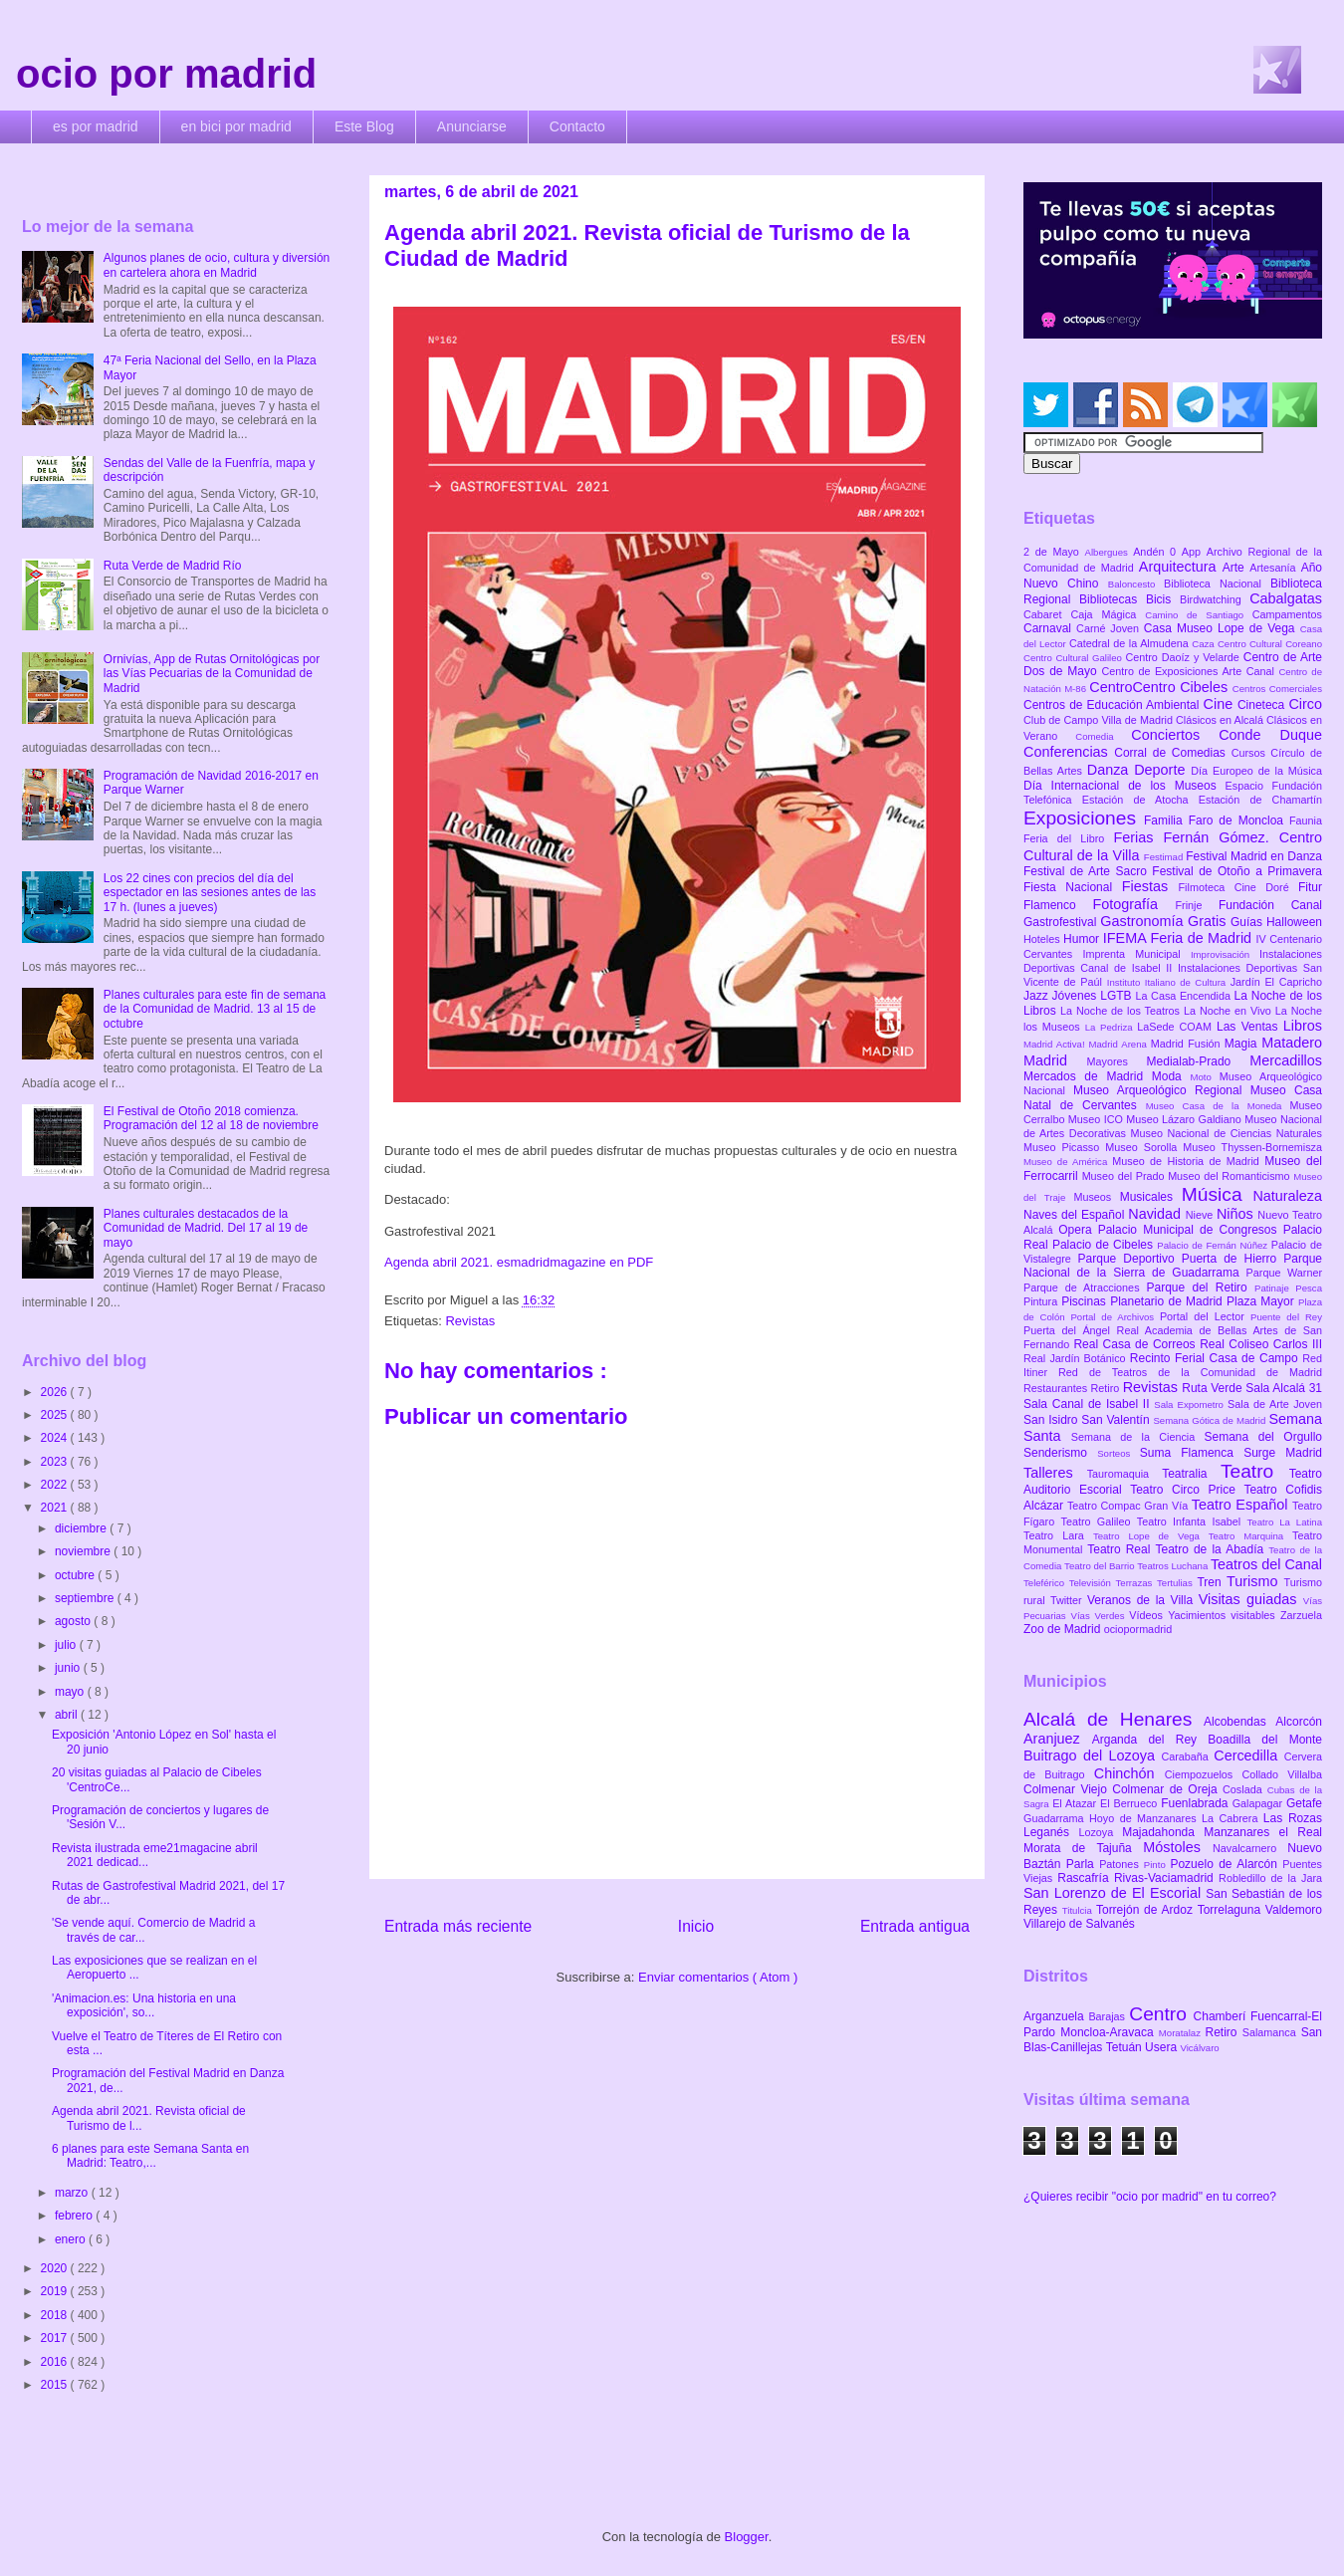 The height and width of the screenshot is (2576, 1344). Describe the element at coordinates (1117, 1420) in the screenshot. I see `San Valentín` at that location.